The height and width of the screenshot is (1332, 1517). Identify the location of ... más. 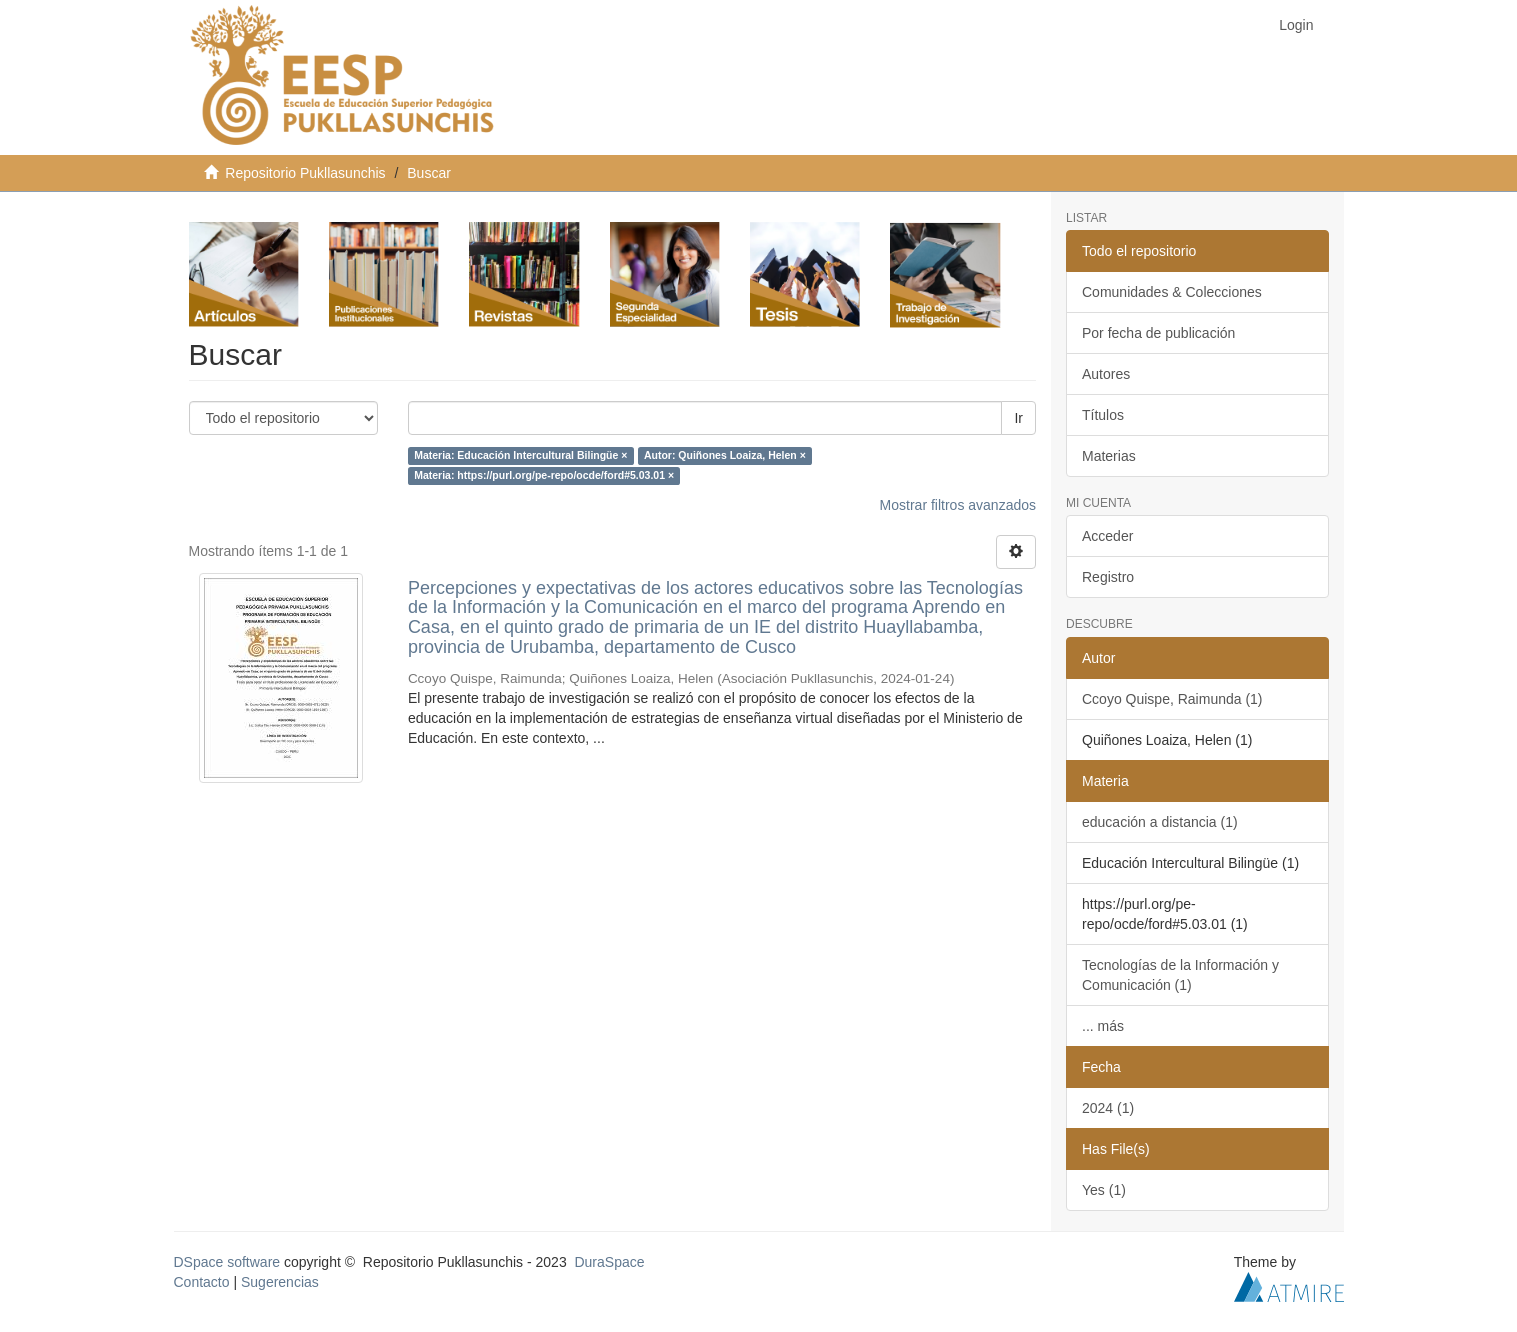
(1103, 1026).